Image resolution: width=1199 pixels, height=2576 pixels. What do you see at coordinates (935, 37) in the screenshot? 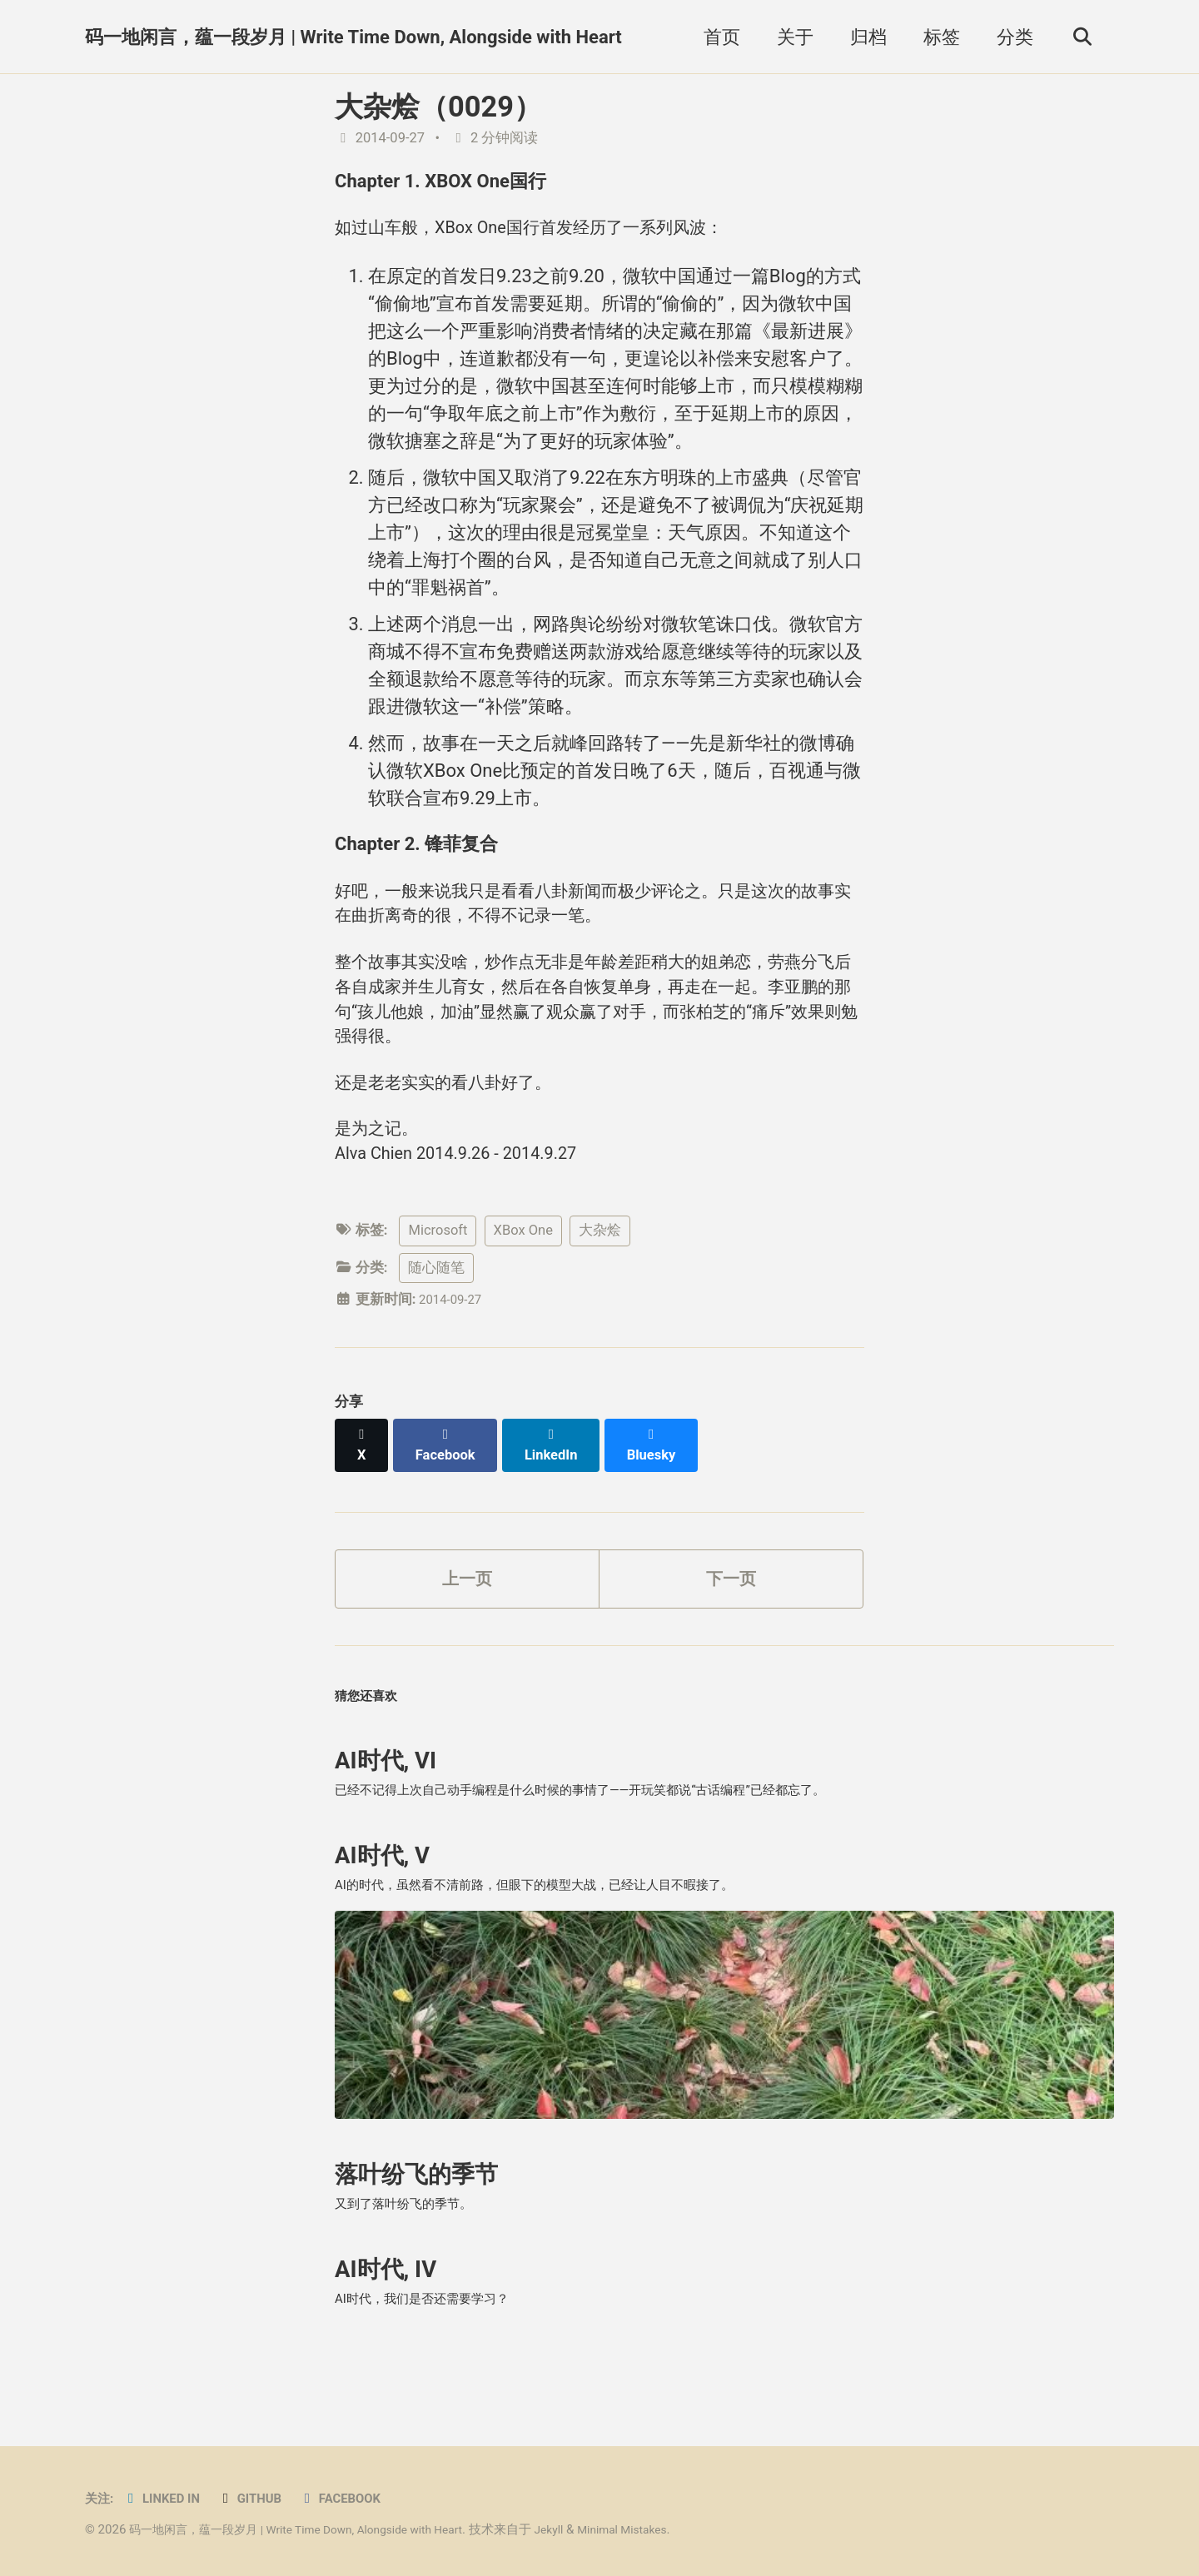
I see `标签` at bounding box center [935, 37].